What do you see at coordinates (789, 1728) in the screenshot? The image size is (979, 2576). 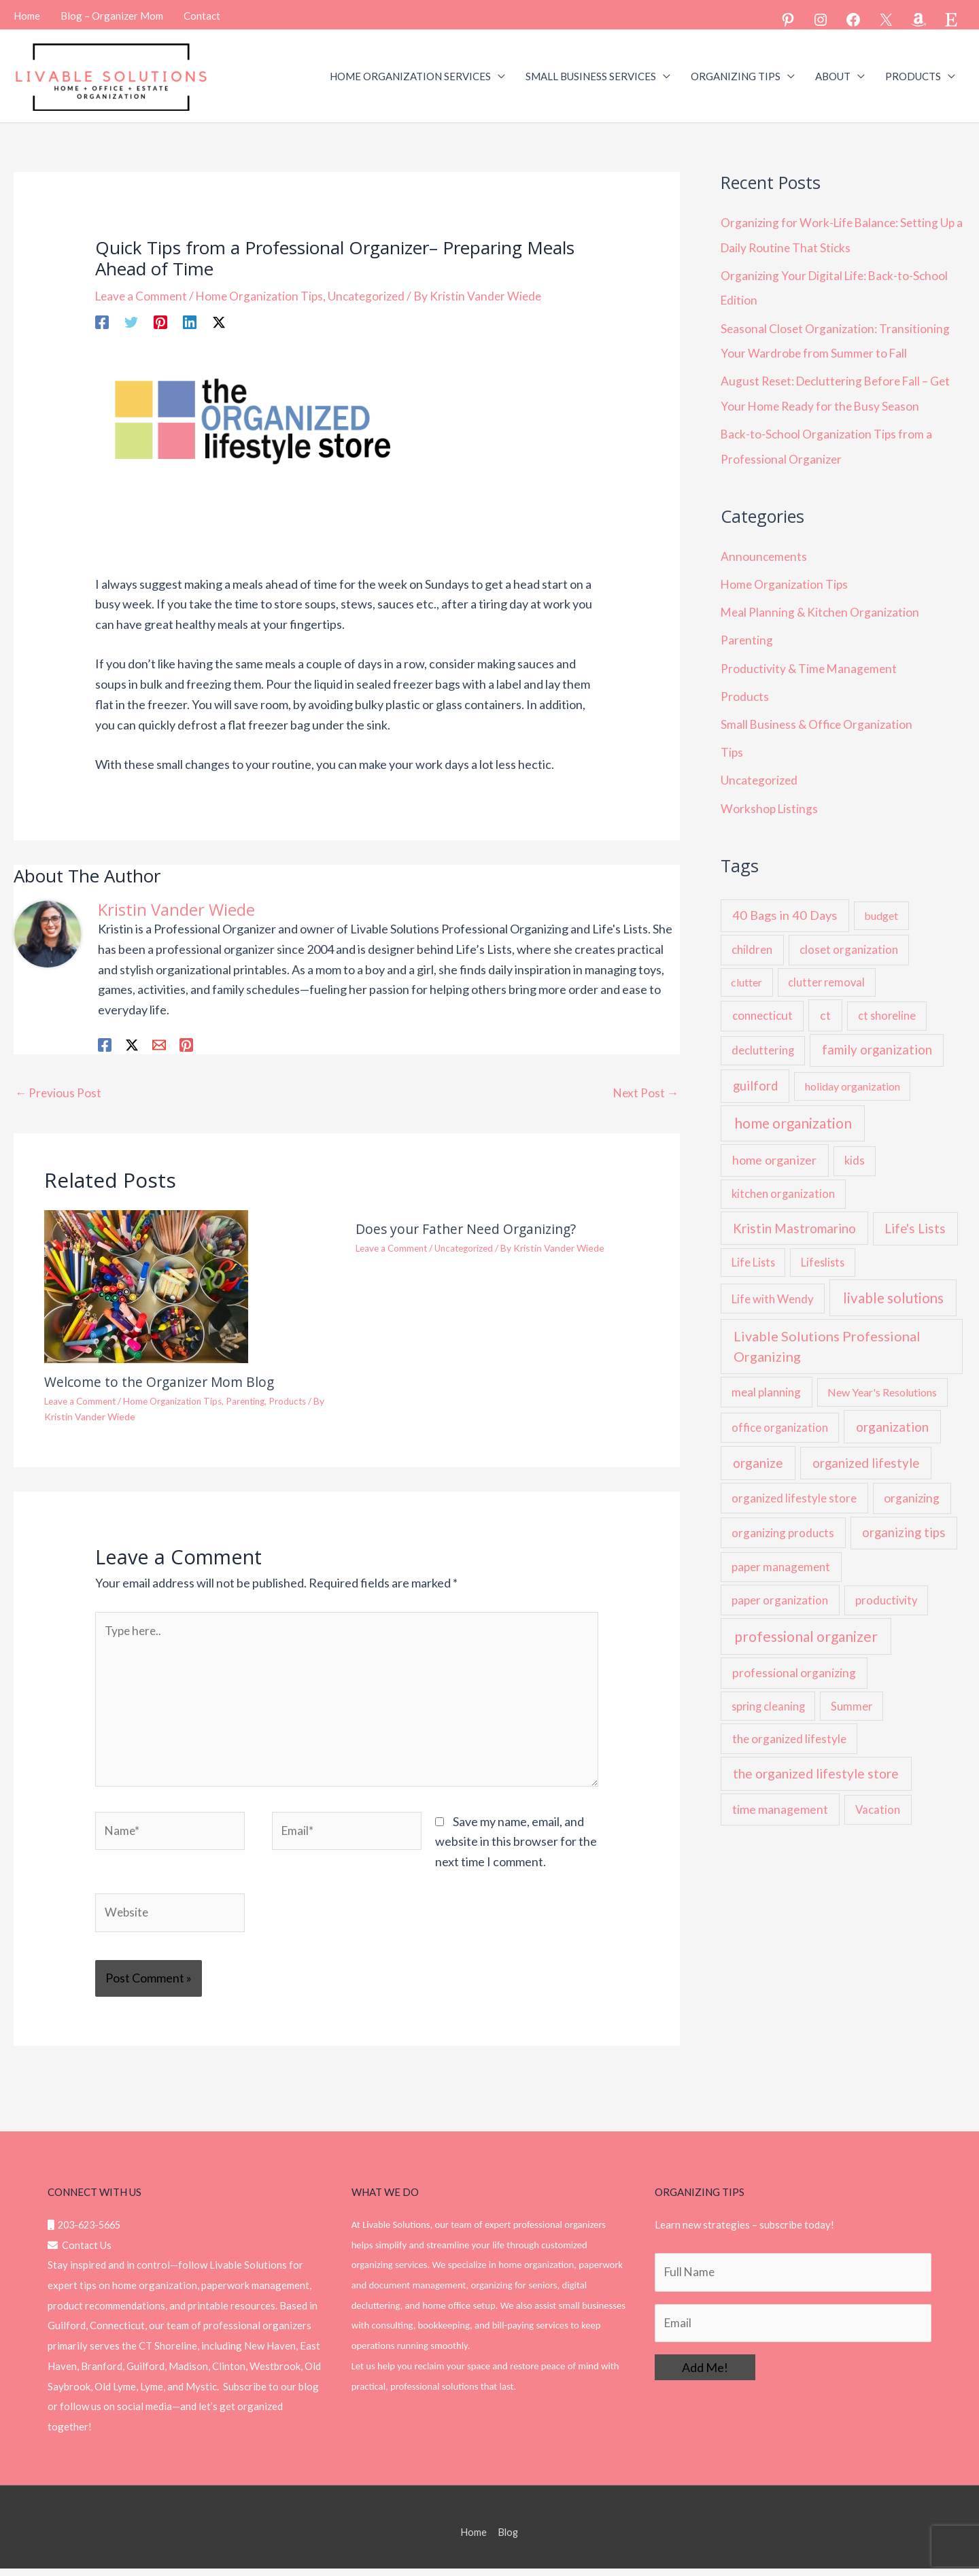 I see `the organized lifestyle [the organized lifestyle (10 items)]` at bounding box center [789, 1728].